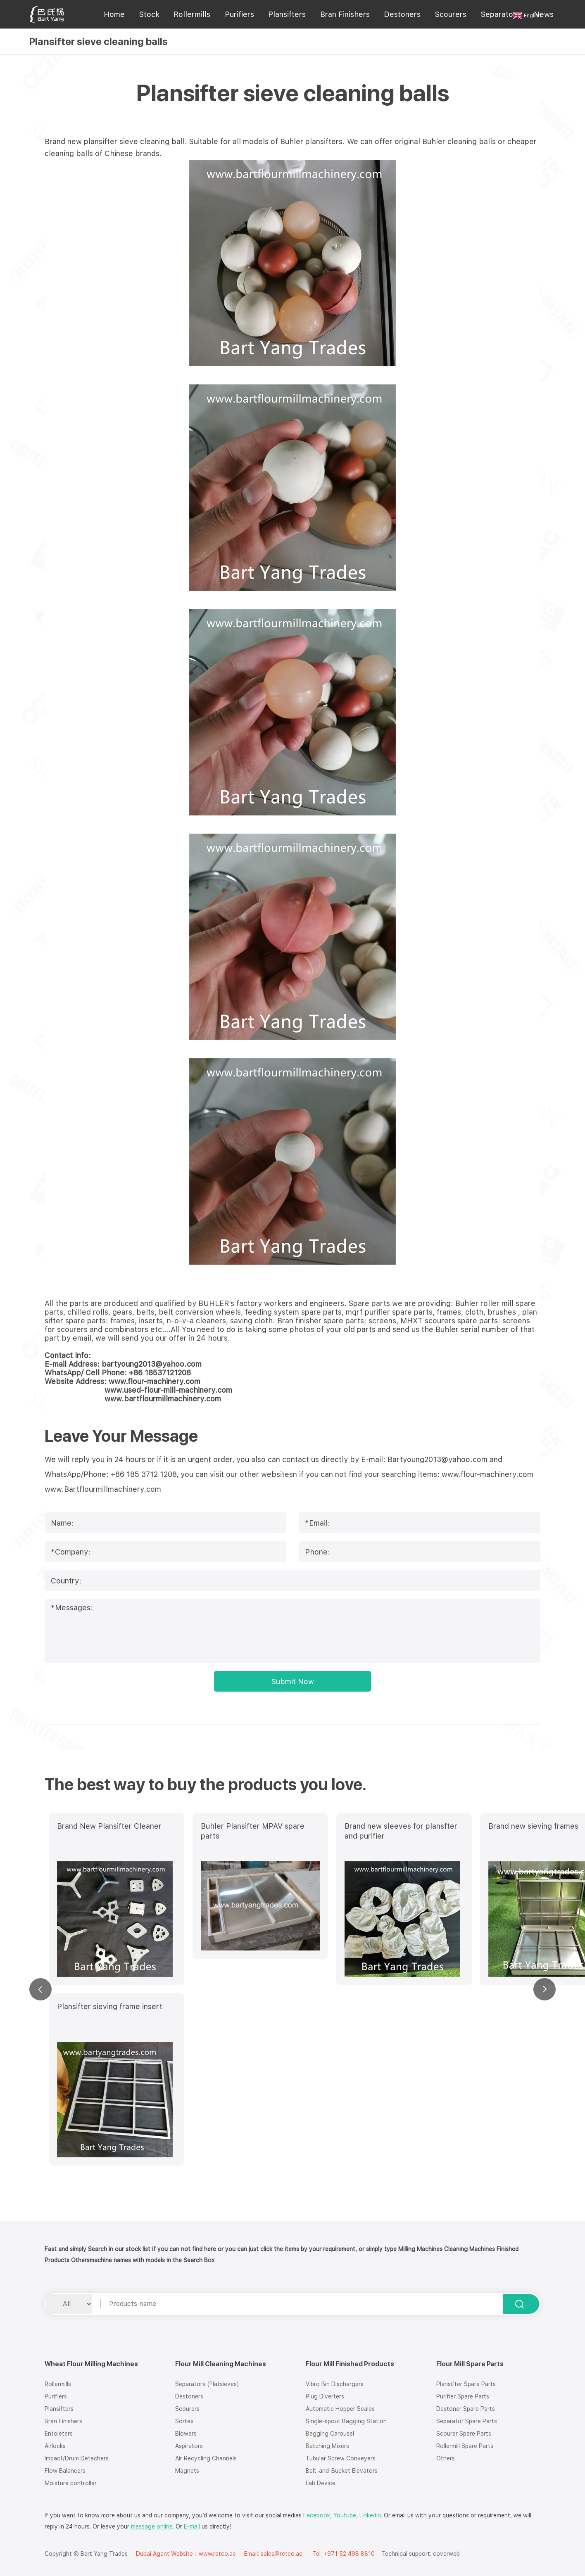 The height and width of the screenshot is (2576, 585). What do you see at coordinates (340, 2408) in the screenshot?
I see `Automatic Hopper Scales` at bounding box center [340, 2408].